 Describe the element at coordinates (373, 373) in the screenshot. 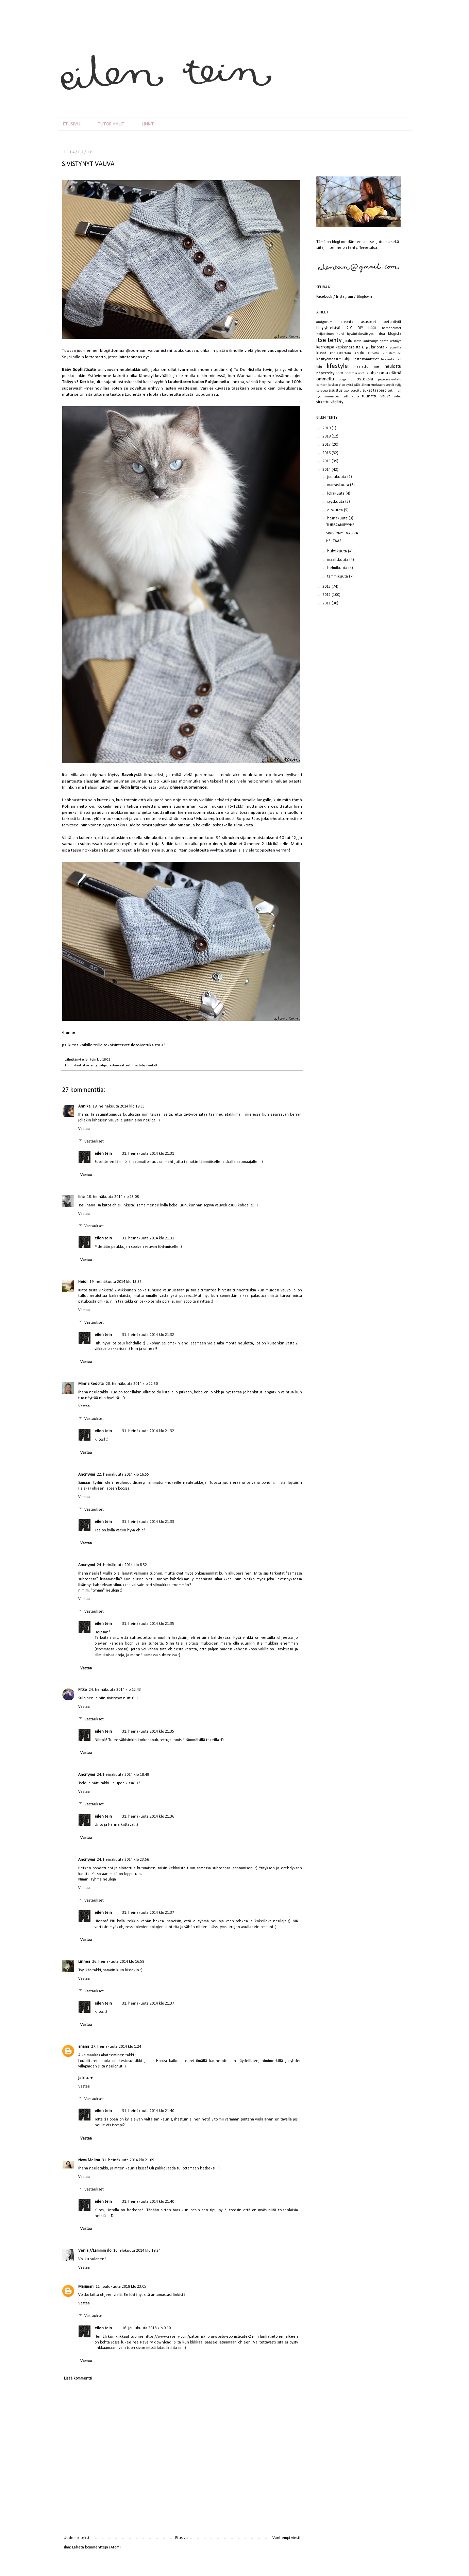

I see `ohje` at that location.